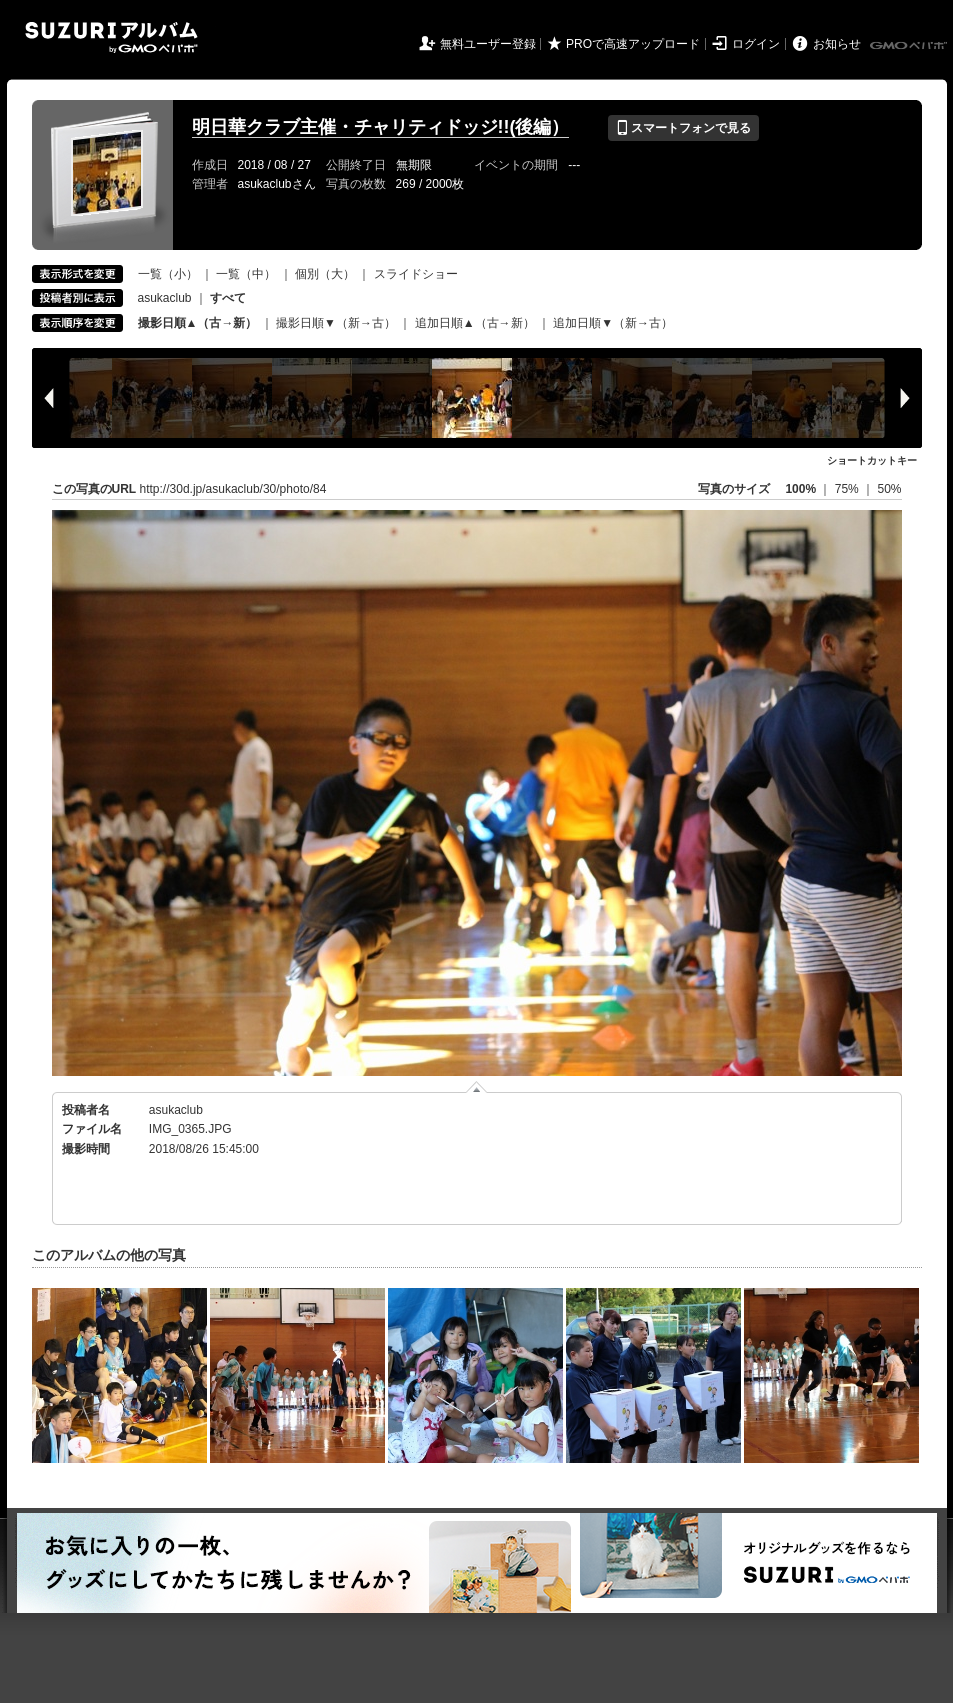 The width and height of the screenshot is (953, 1703). I want to click on 一覧（中）, so click(246, 274).